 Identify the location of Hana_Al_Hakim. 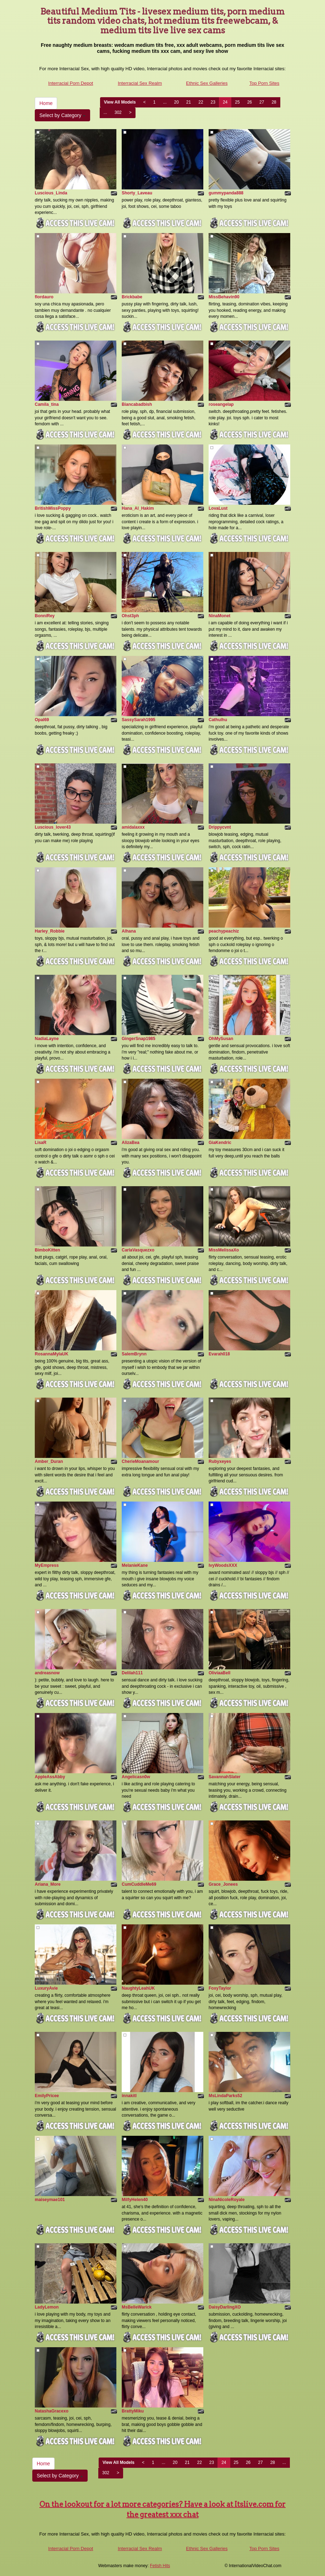
(138, 508).